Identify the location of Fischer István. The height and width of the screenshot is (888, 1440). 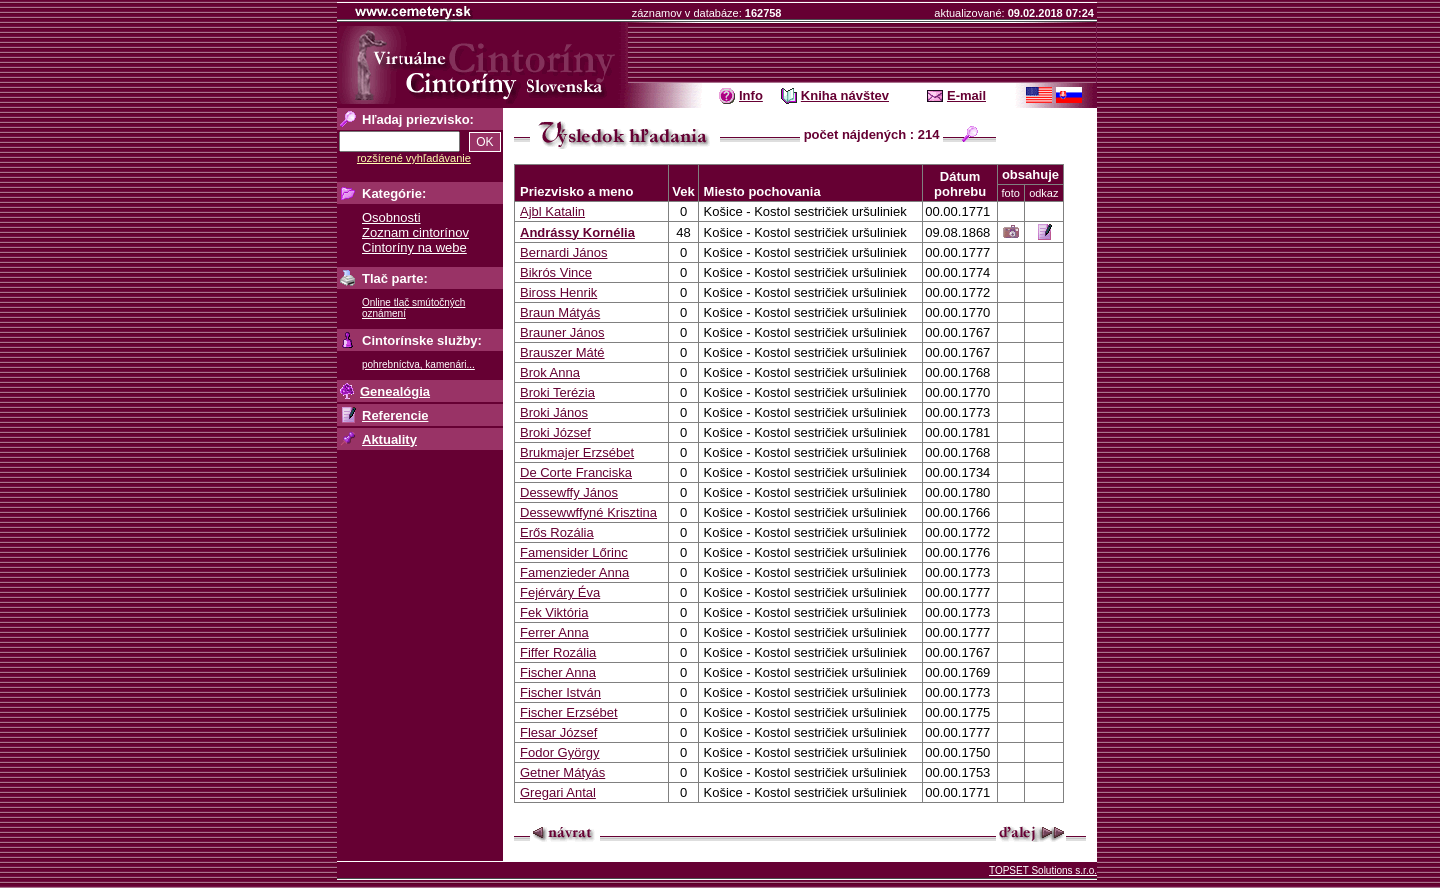
(560, 692).